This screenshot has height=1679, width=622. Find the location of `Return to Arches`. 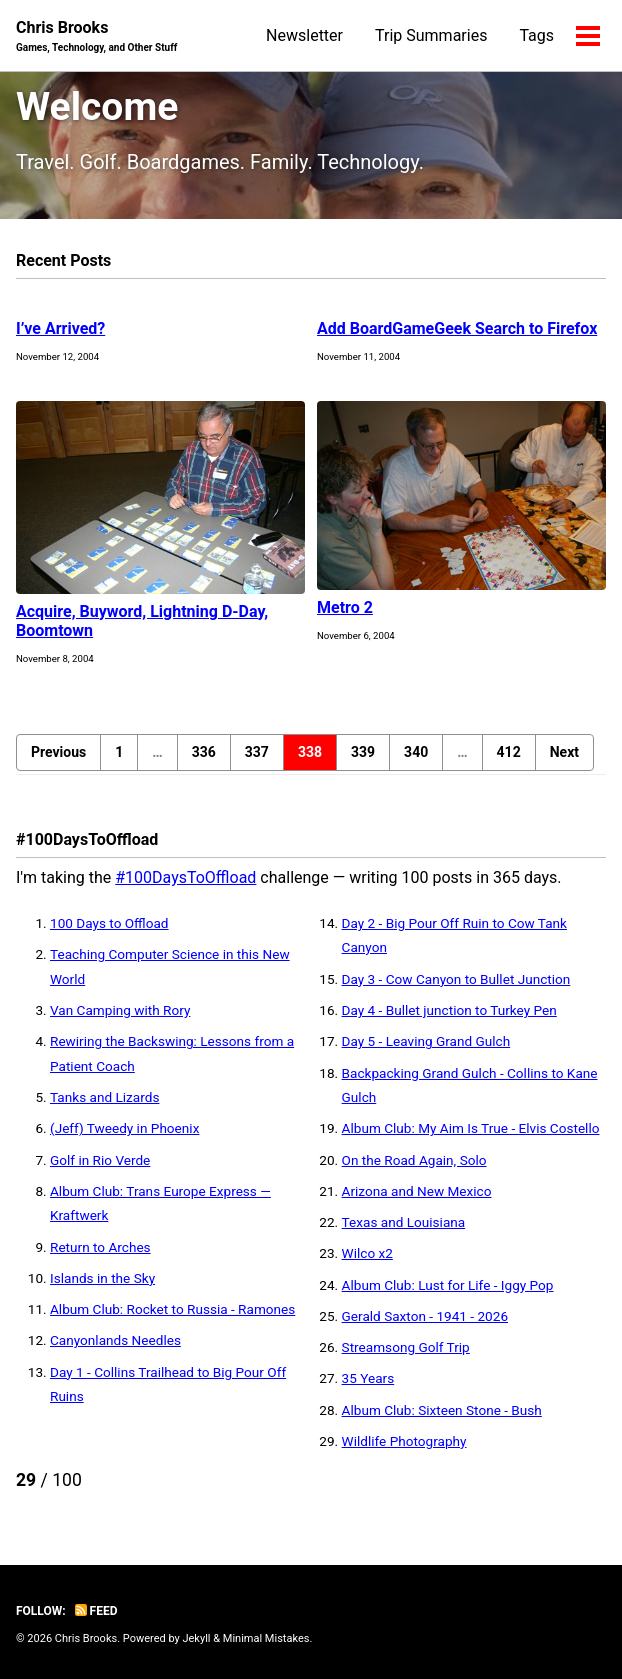

Return to Arches is located at coordinates (100, 1247).